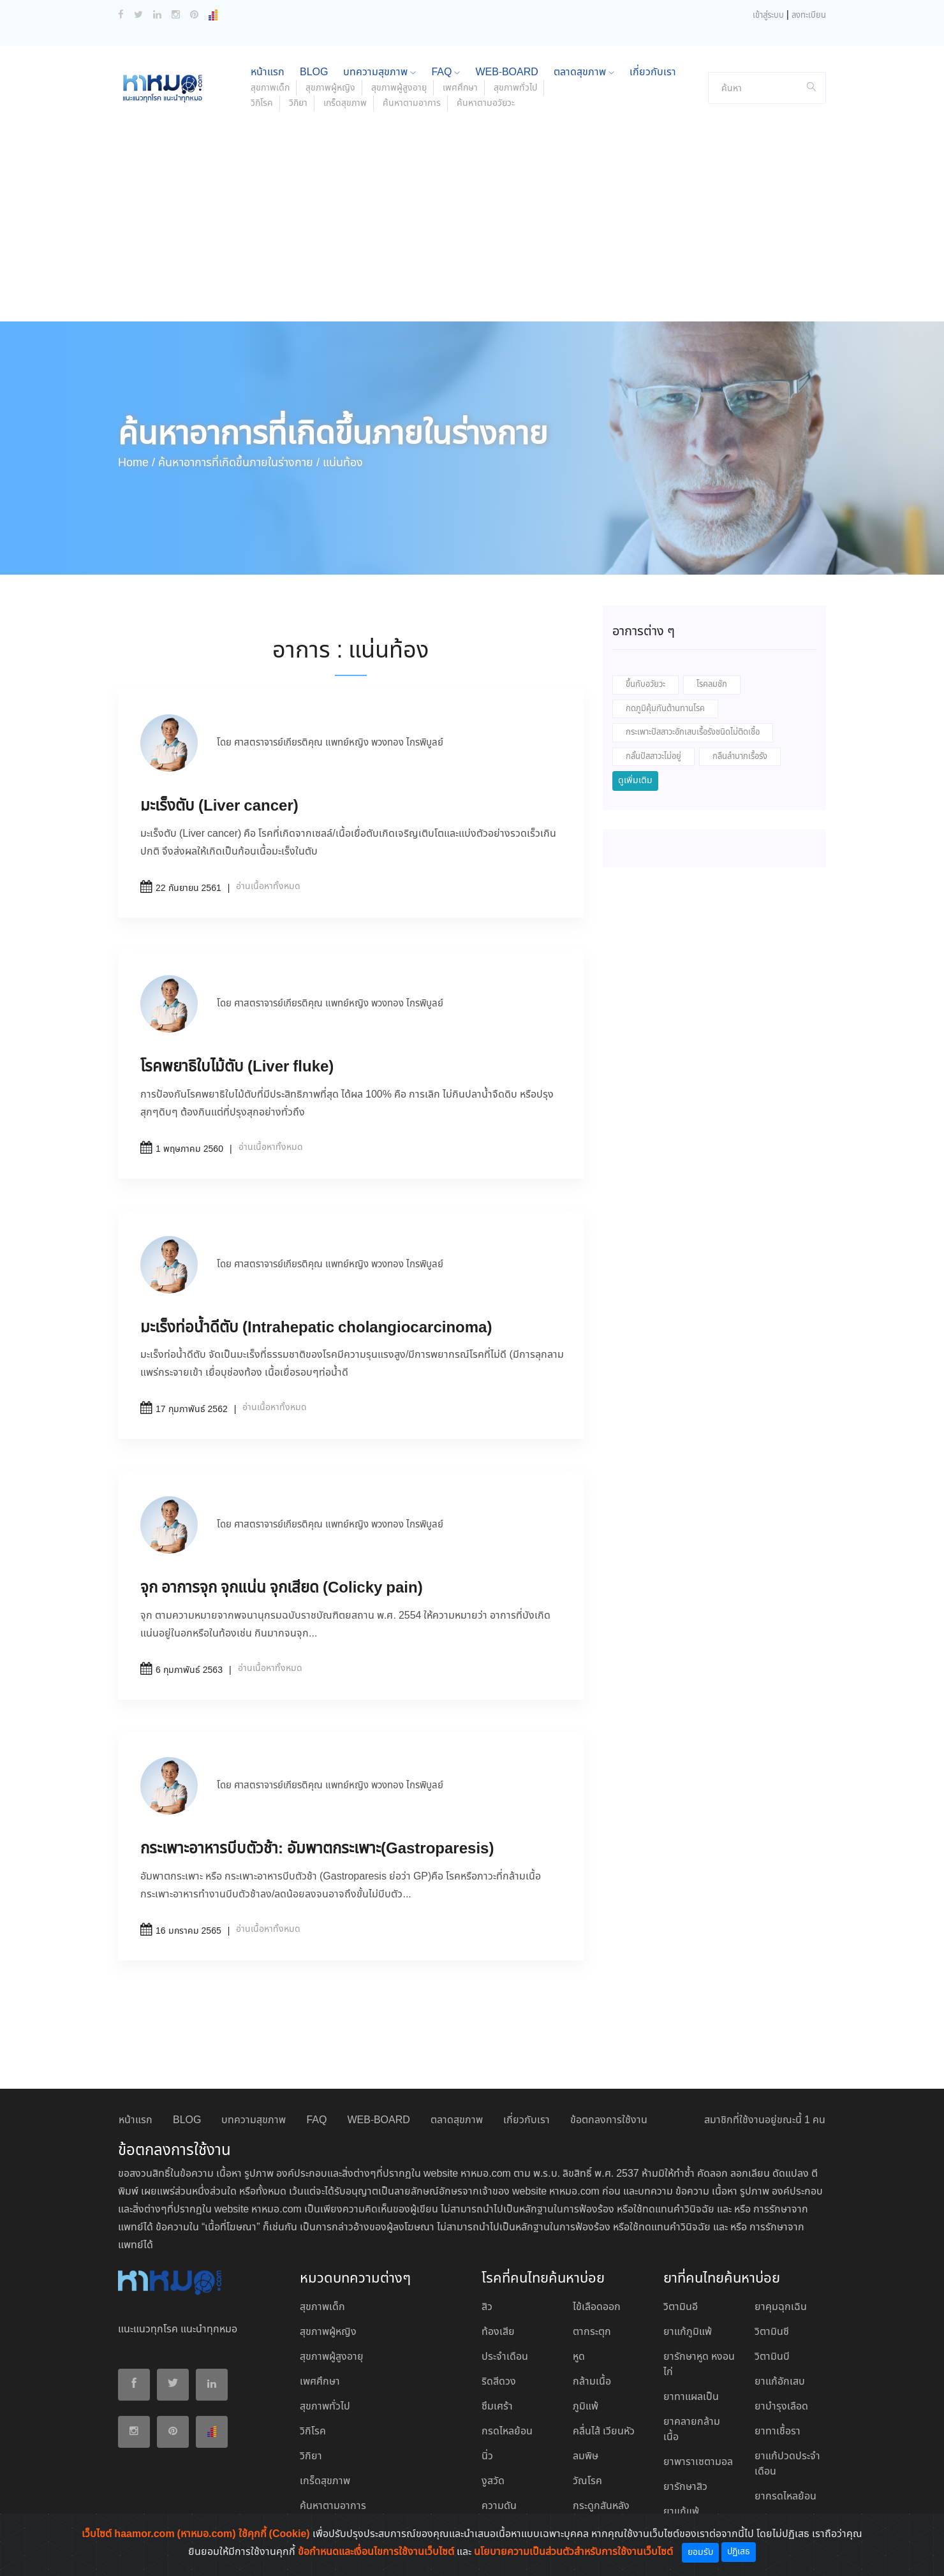 The image size is (944, 2576). What do you see at coordinates (772, 2332) in the screenshot?
I see `วิตามินซี` at bounding box center [772, 2332].